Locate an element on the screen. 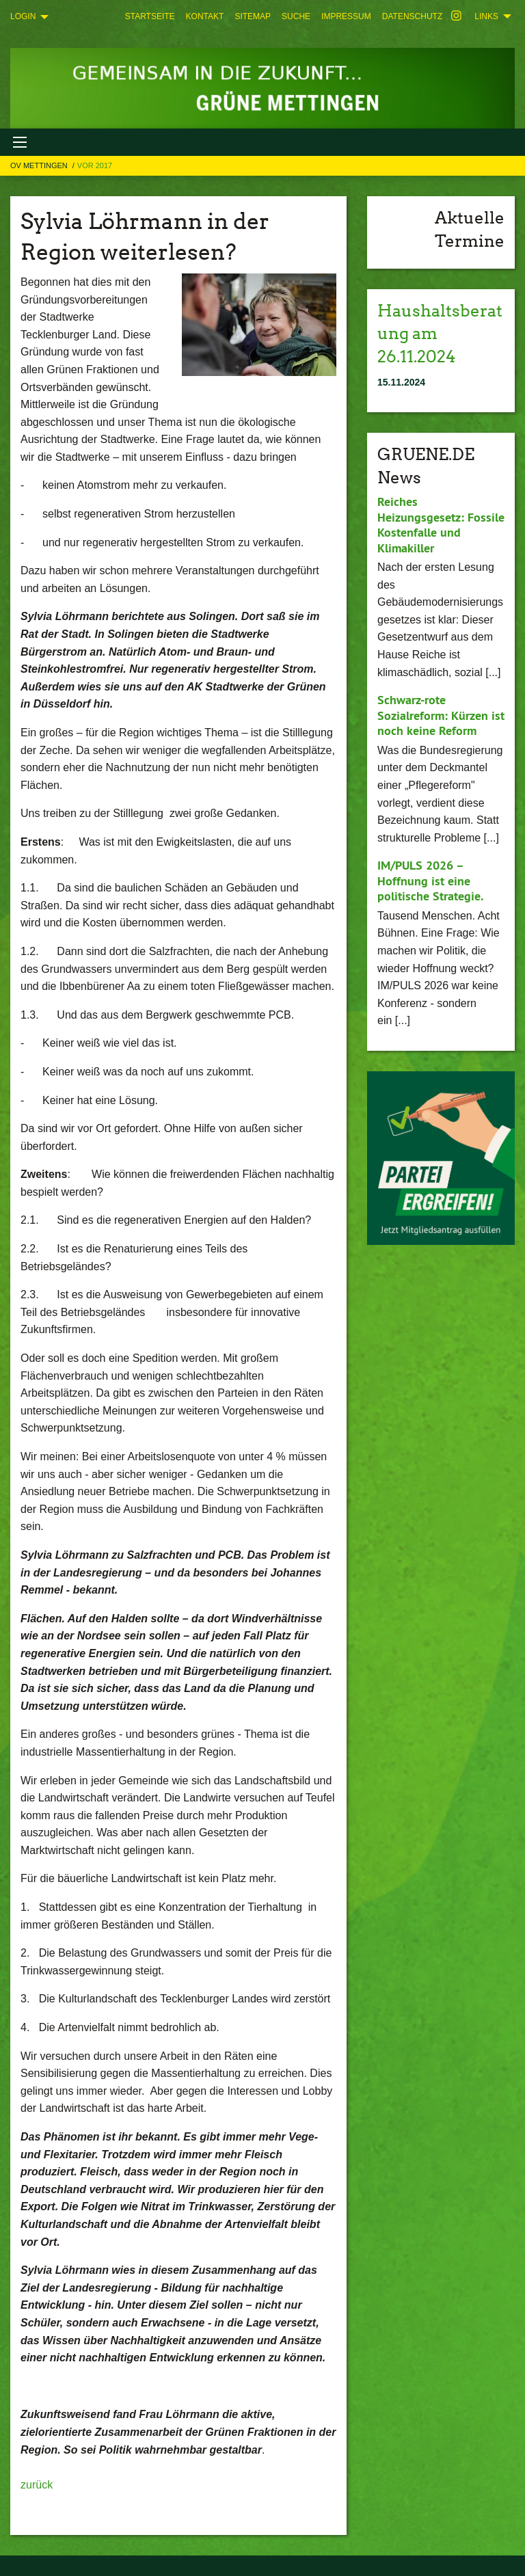  Login is located at coordinates (23, 16).